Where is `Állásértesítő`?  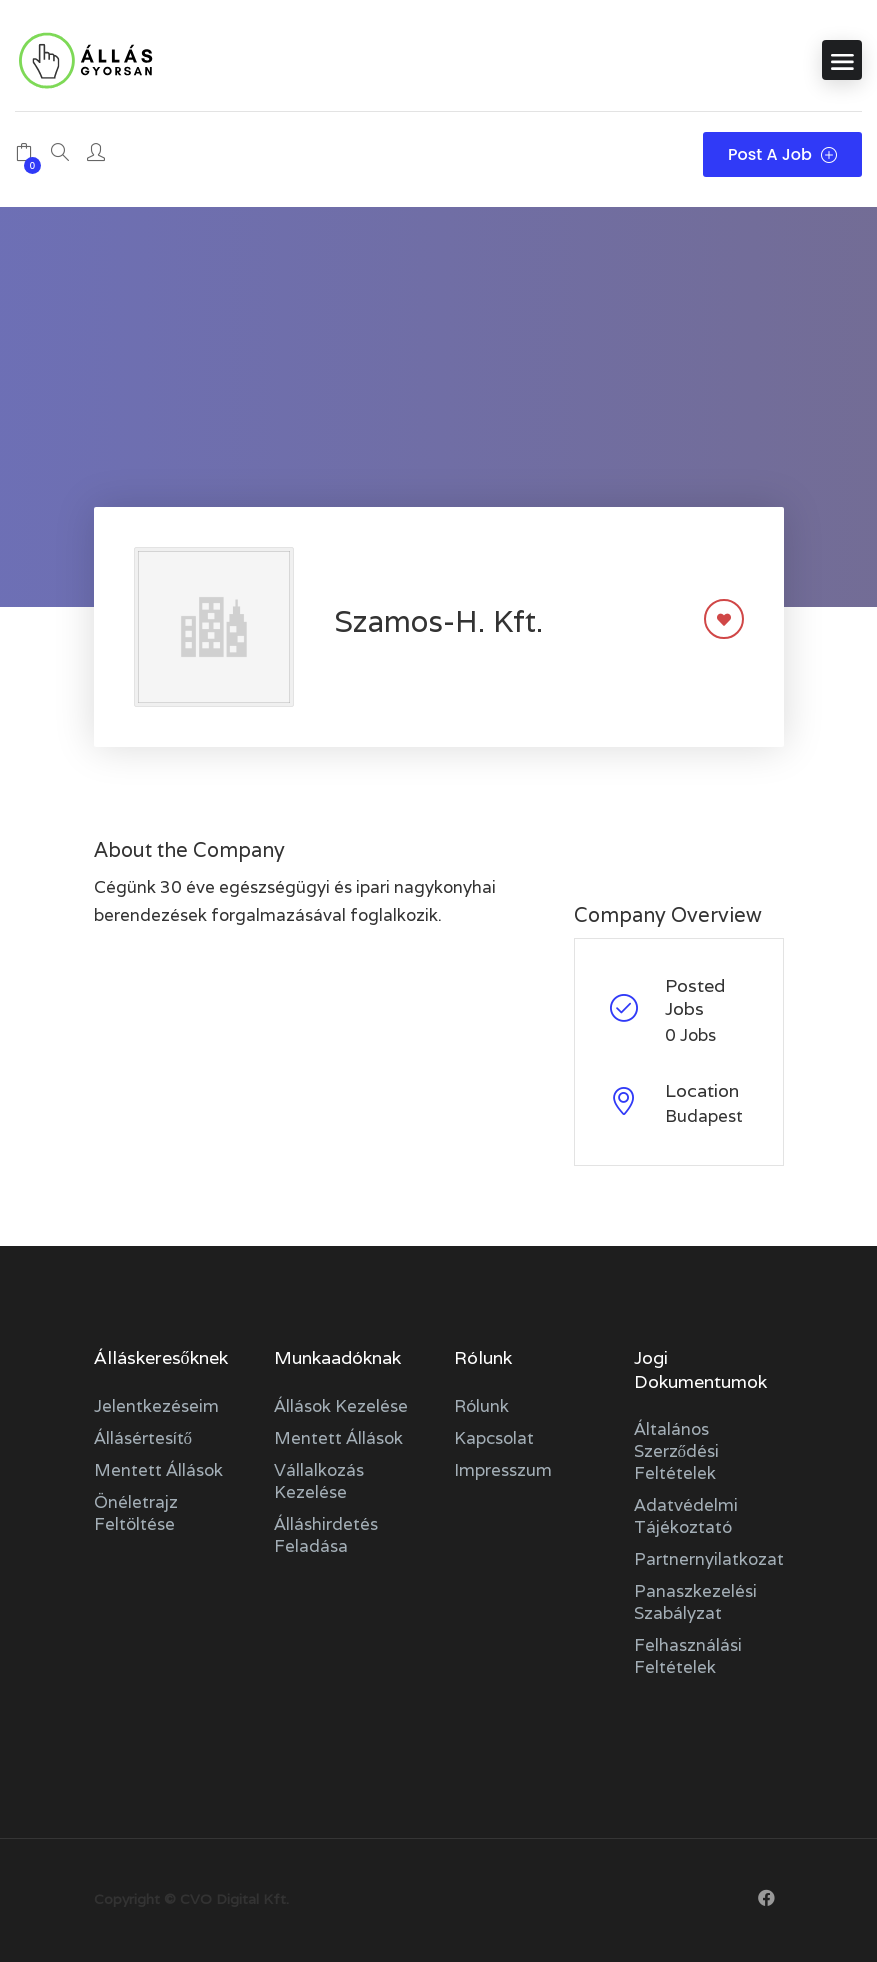 Állásértesítő is located at coordinates (143, 1438).